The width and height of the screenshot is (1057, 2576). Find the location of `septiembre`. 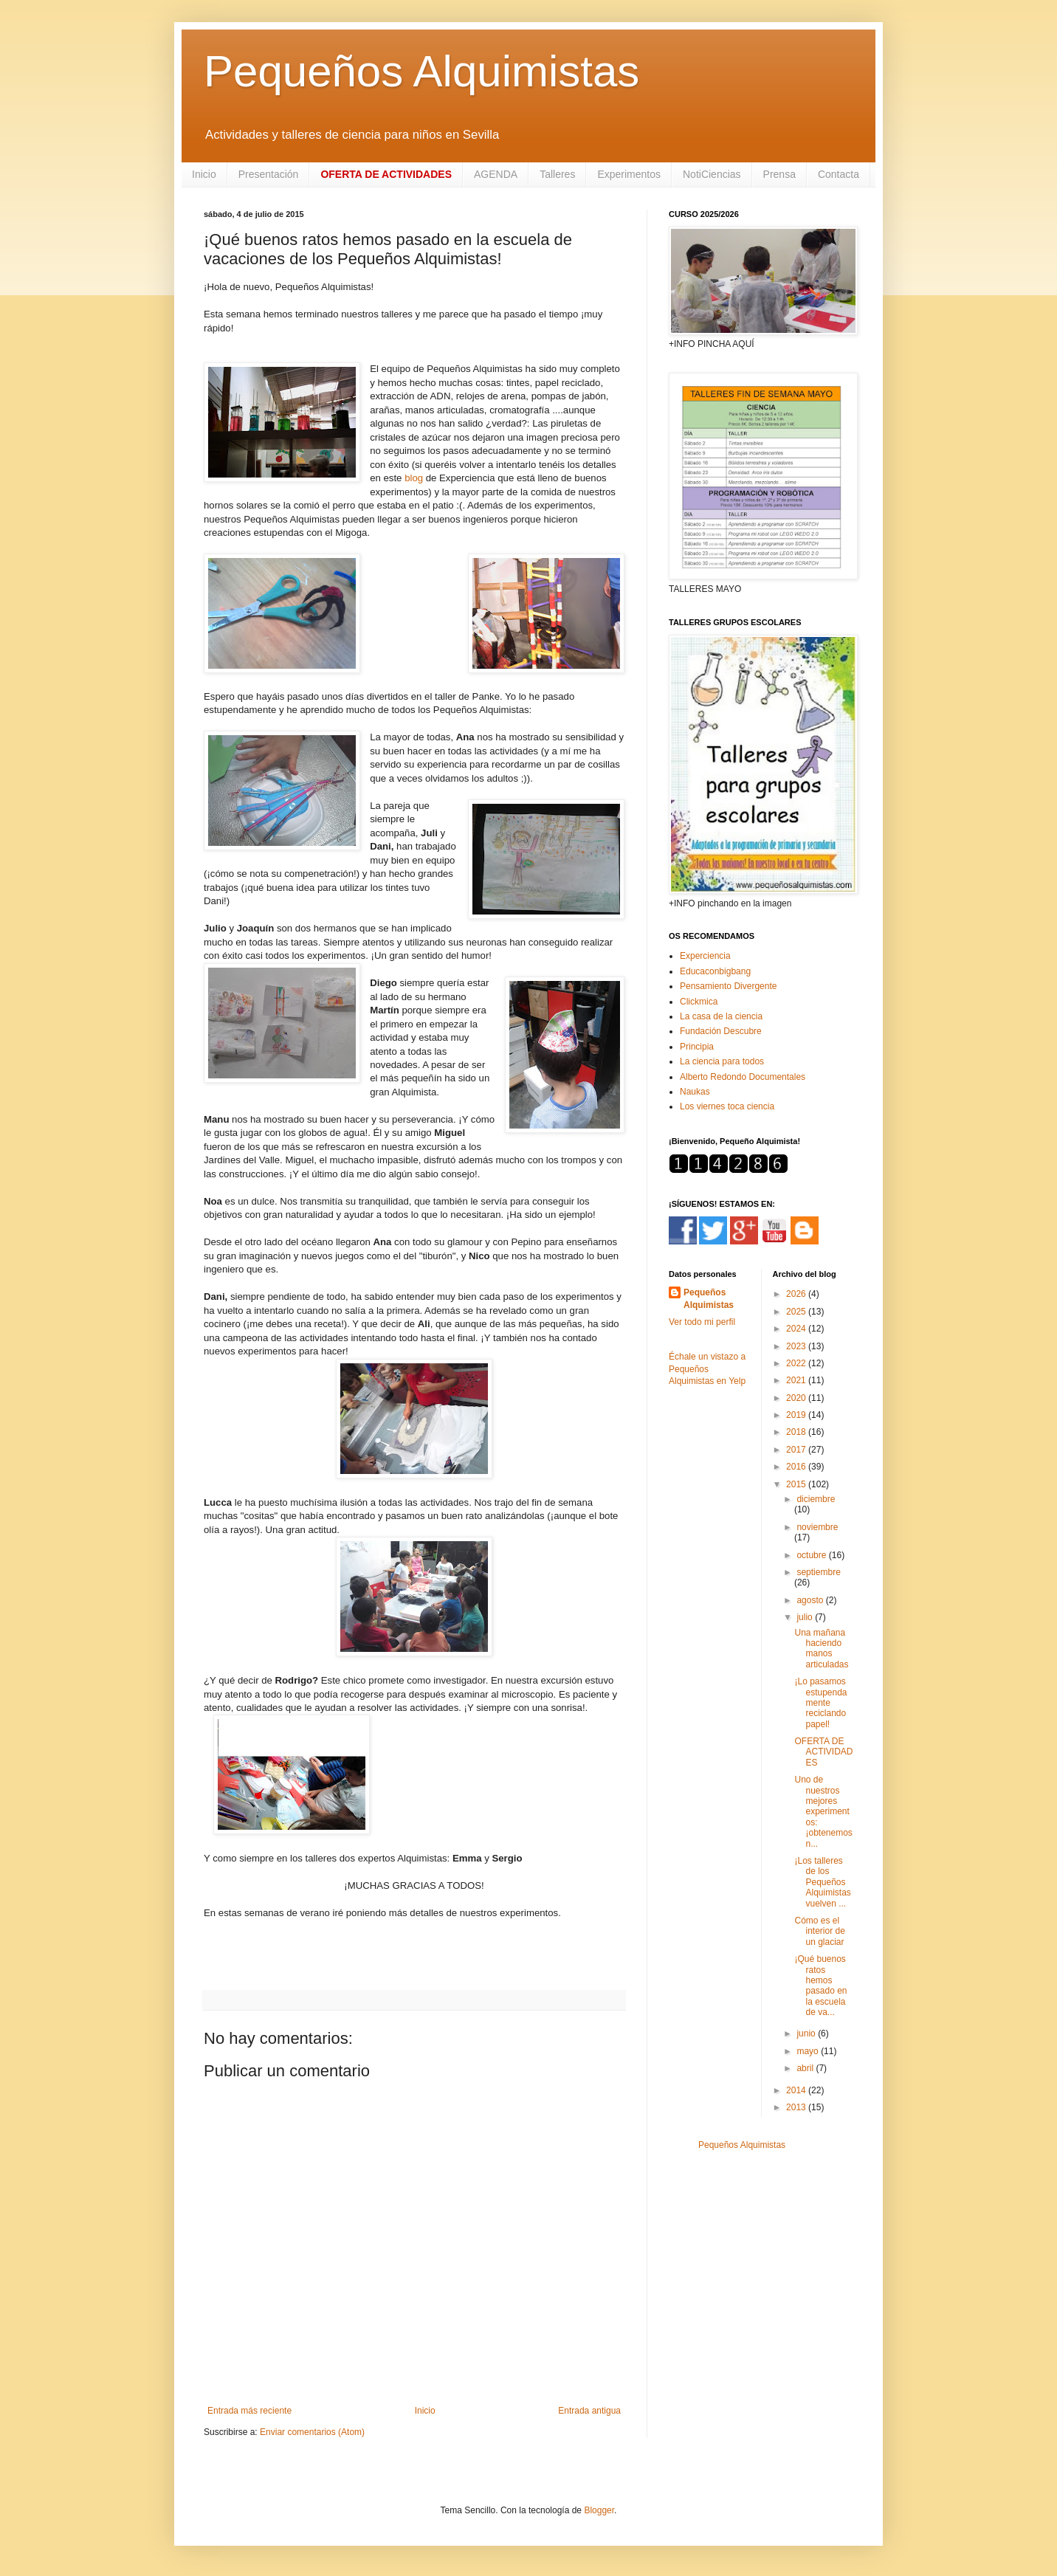

septiembre is located at coordinates (818, 1572).